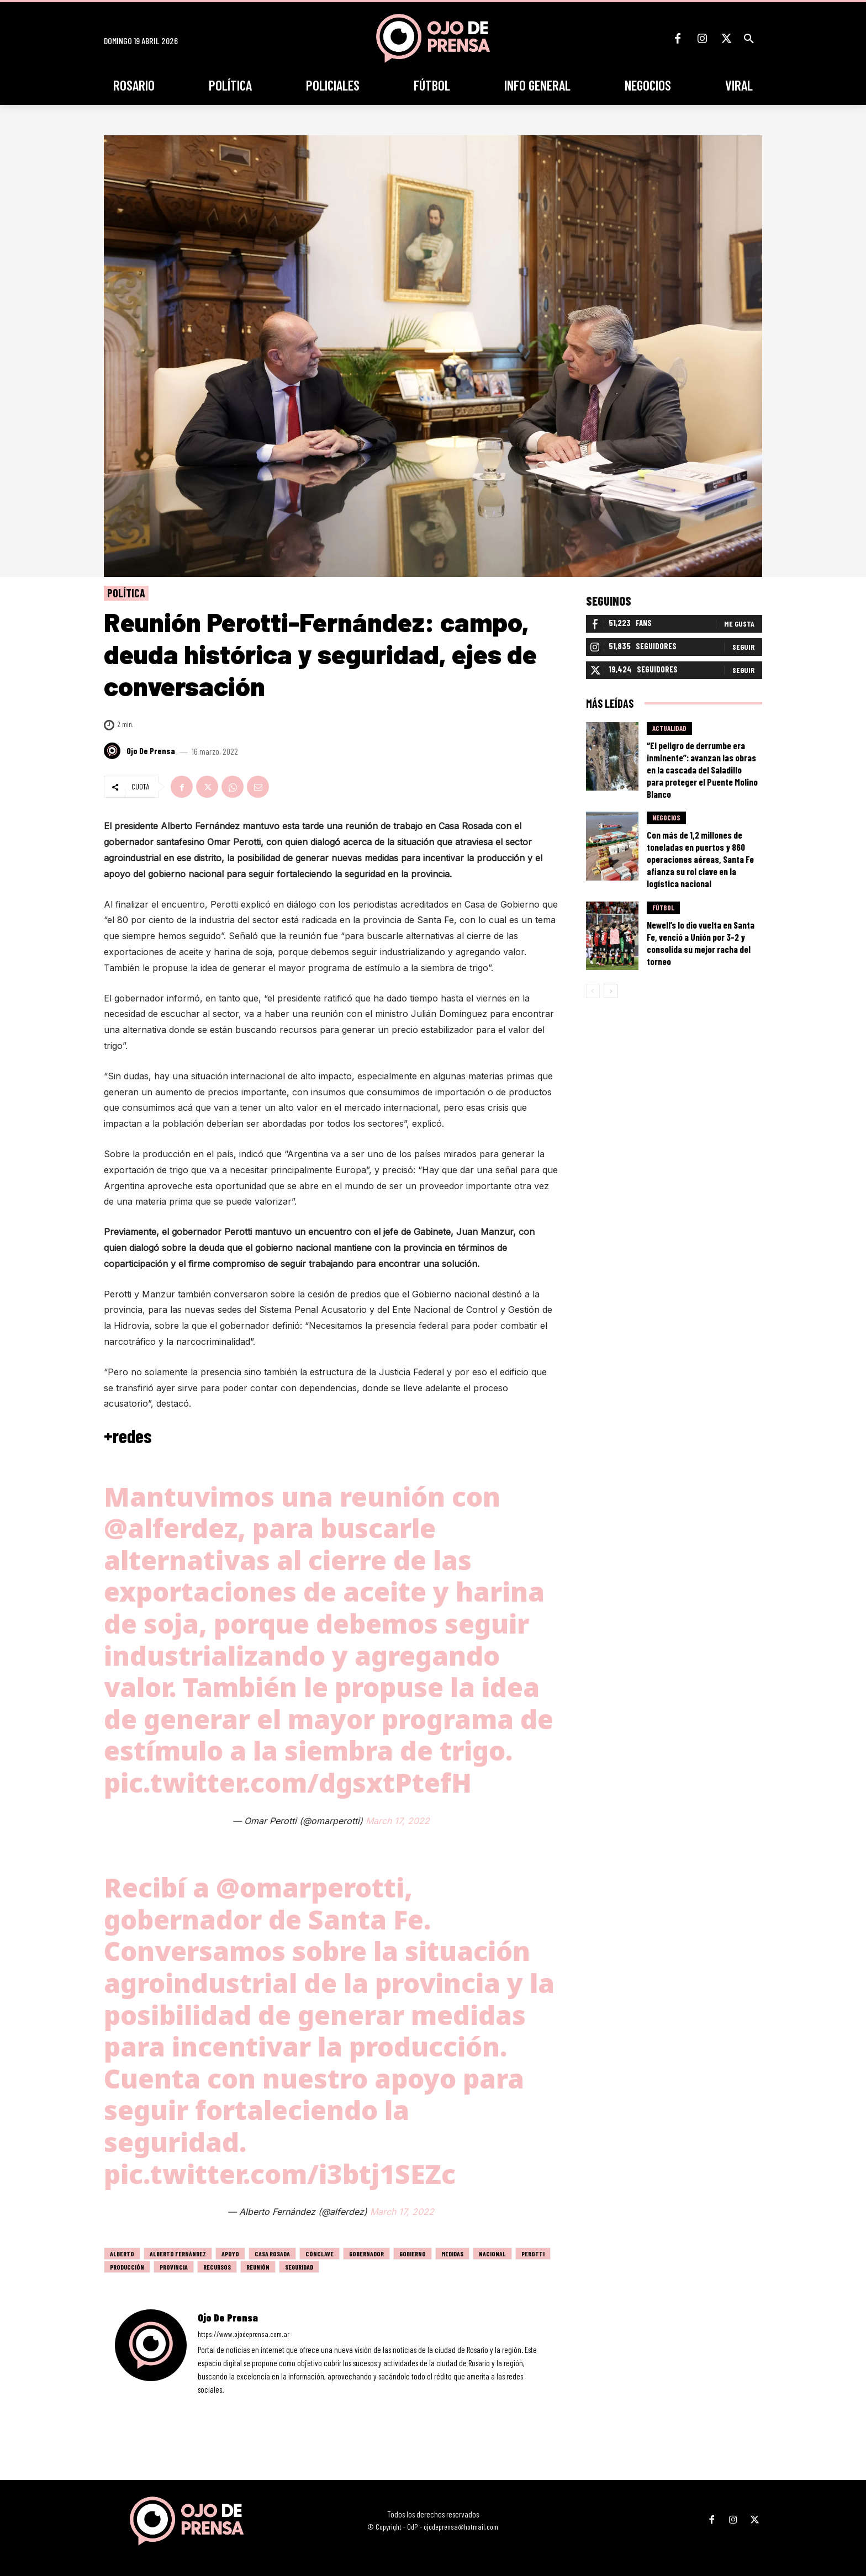 The width and height of the screenshot is (866, 2576). I want to click on Provincia, so click(174, 2267).